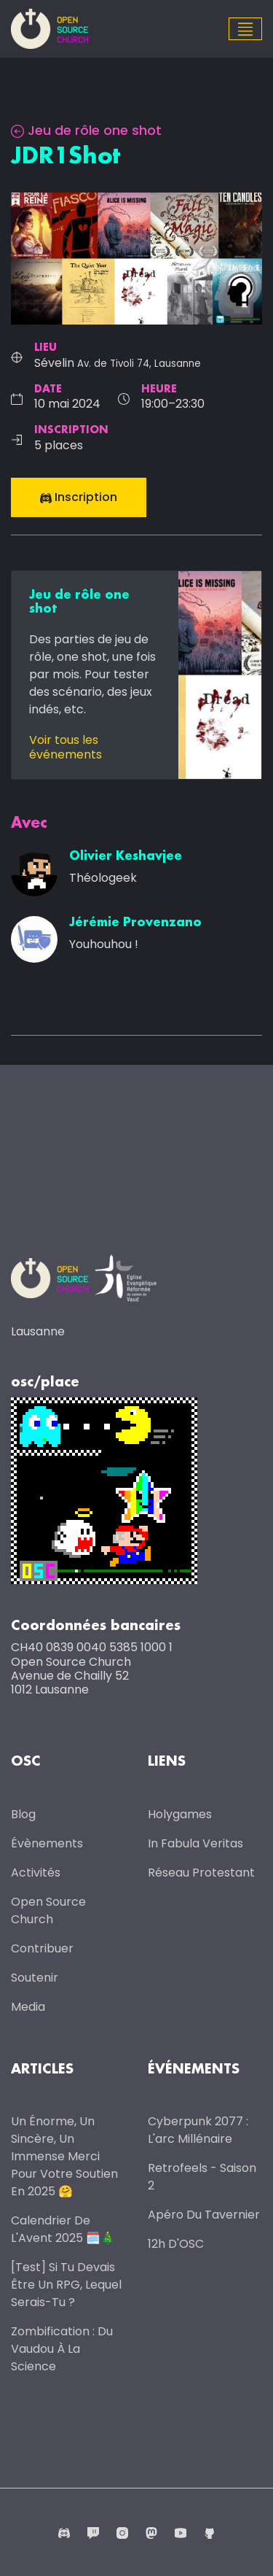 The width and height of the screenshot is (273, 2576). Describe the element at coordinates (34, 1977) in the screenshot. I see `Soutenir` at that location.